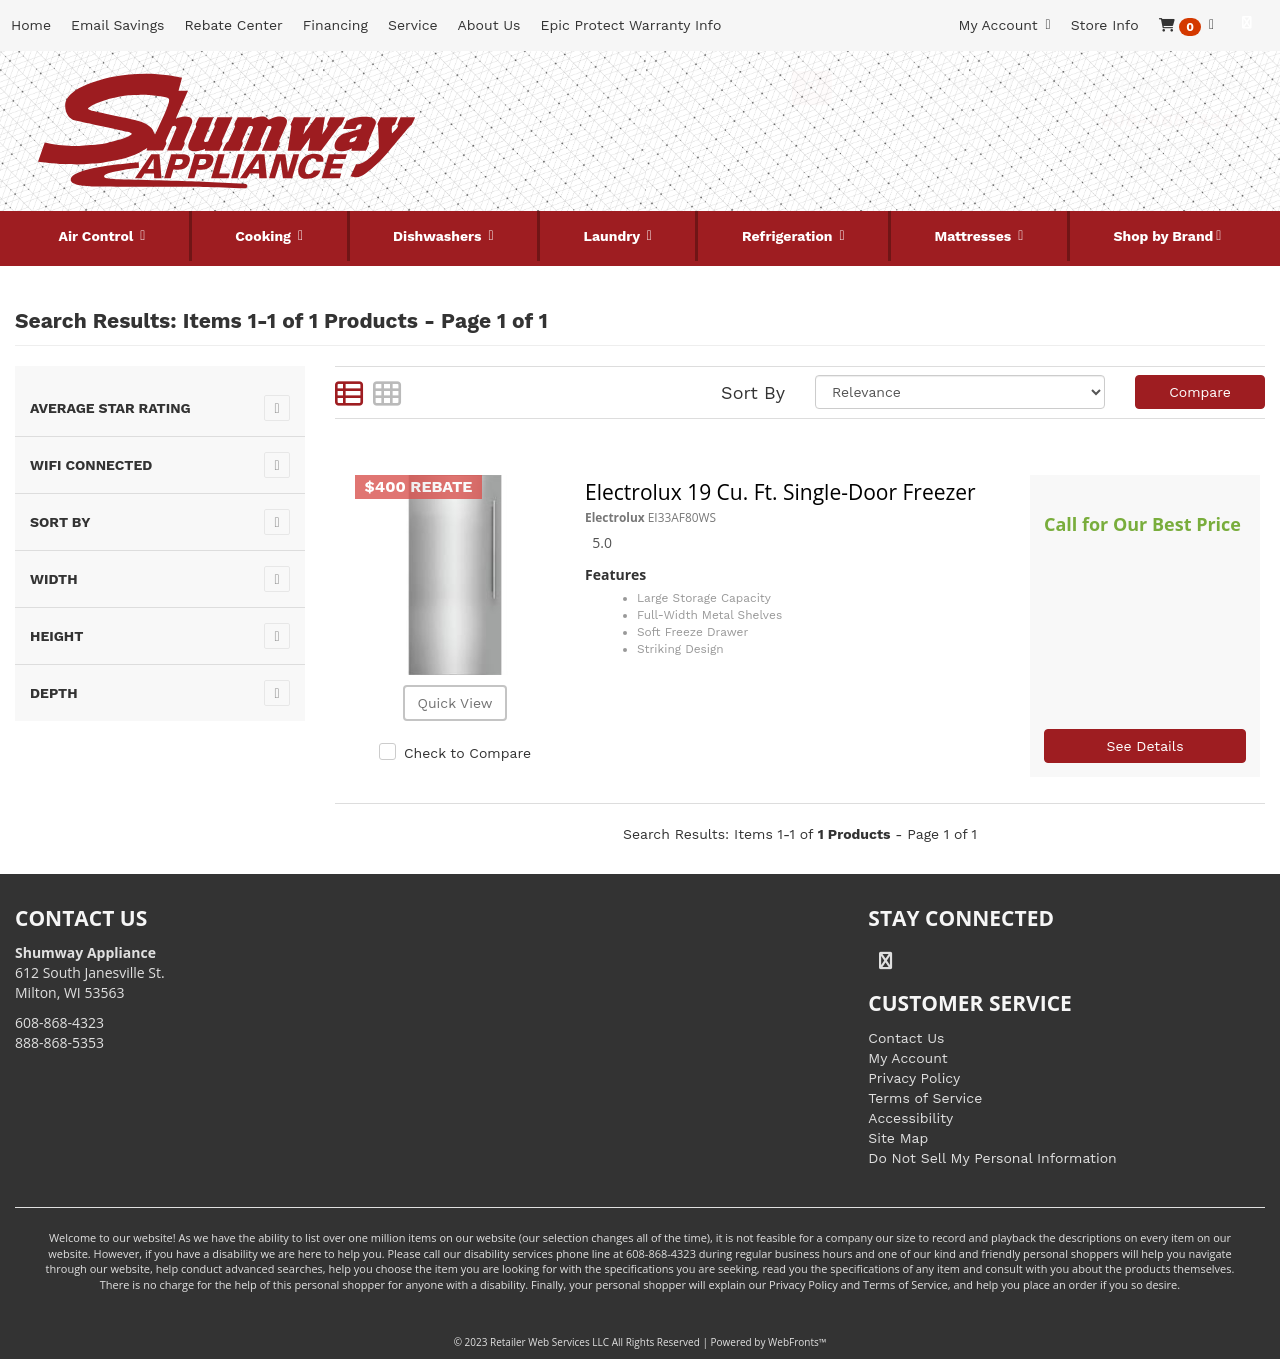 The width and height of the screenshot is (1280, 1359). Describe the element at coordinates (753, 392) in the screenshot. I see `Sort By` at that location.